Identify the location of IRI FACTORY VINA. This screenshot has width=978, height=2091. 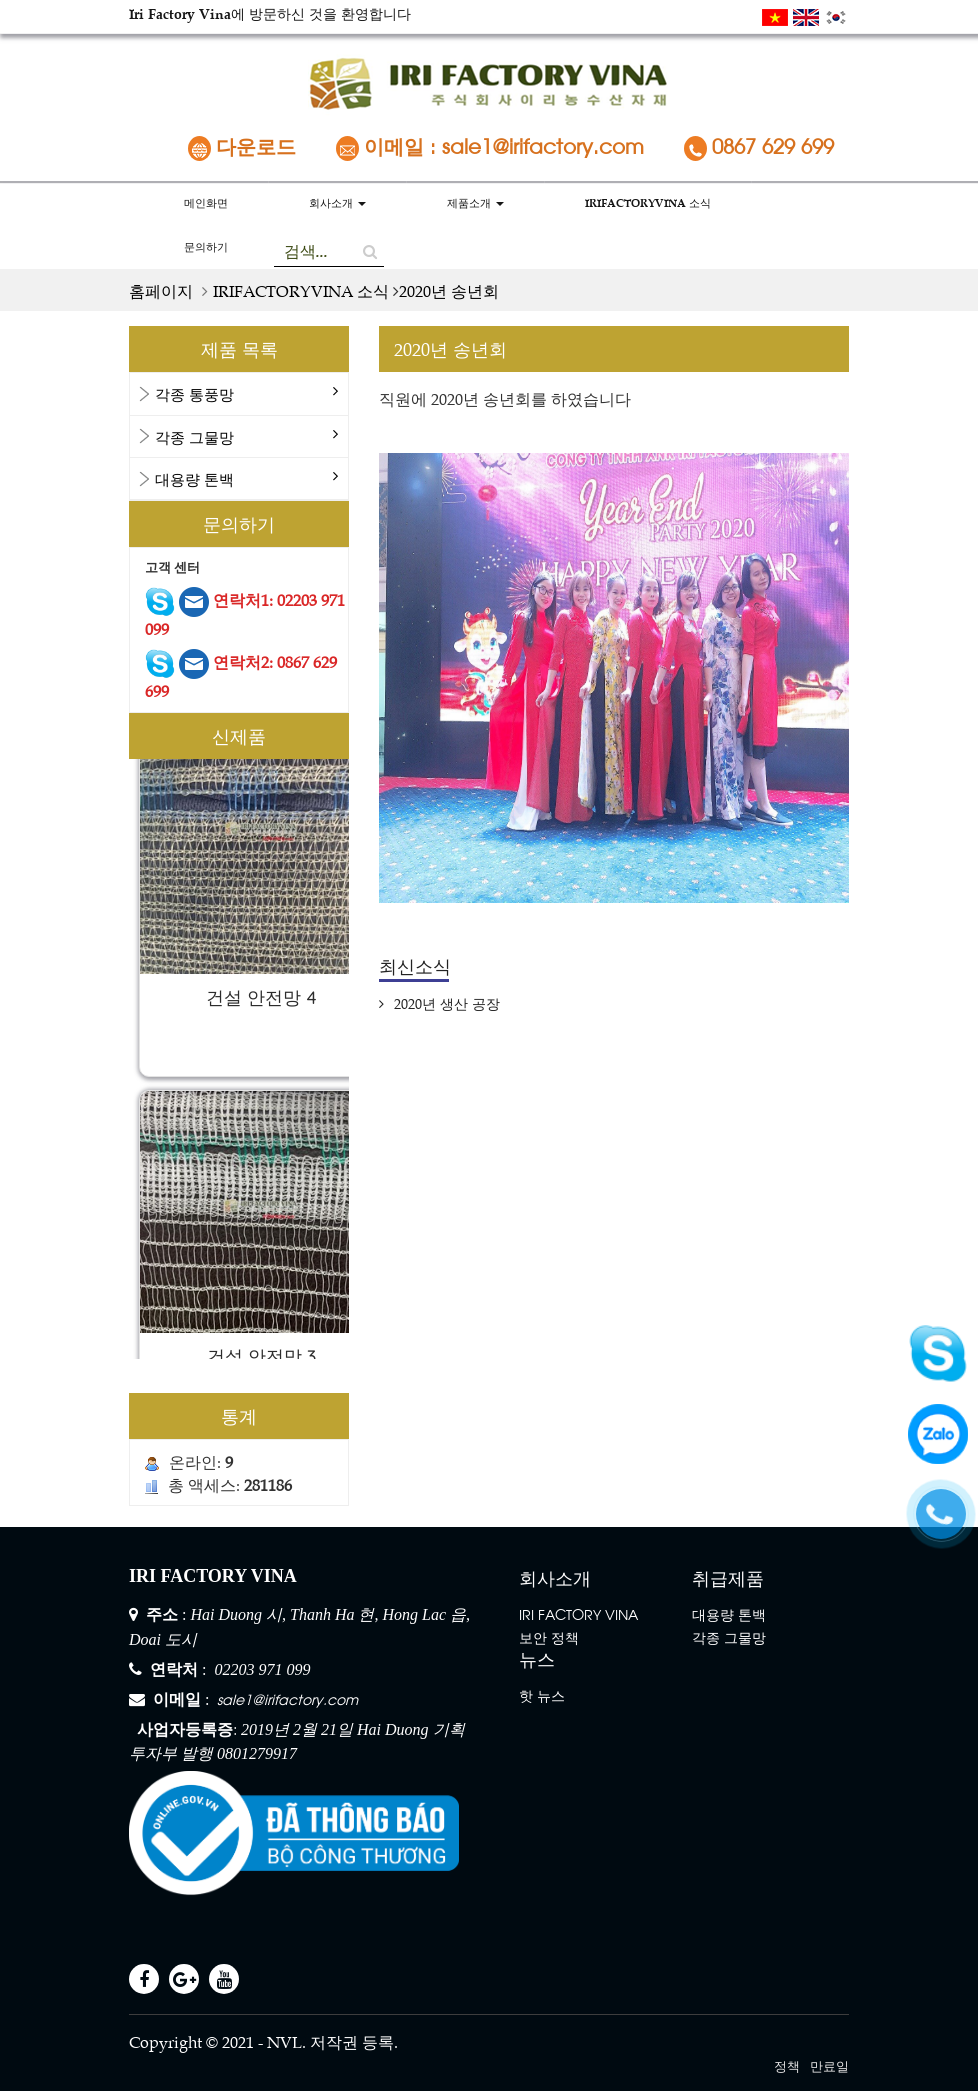
(578, 1613).